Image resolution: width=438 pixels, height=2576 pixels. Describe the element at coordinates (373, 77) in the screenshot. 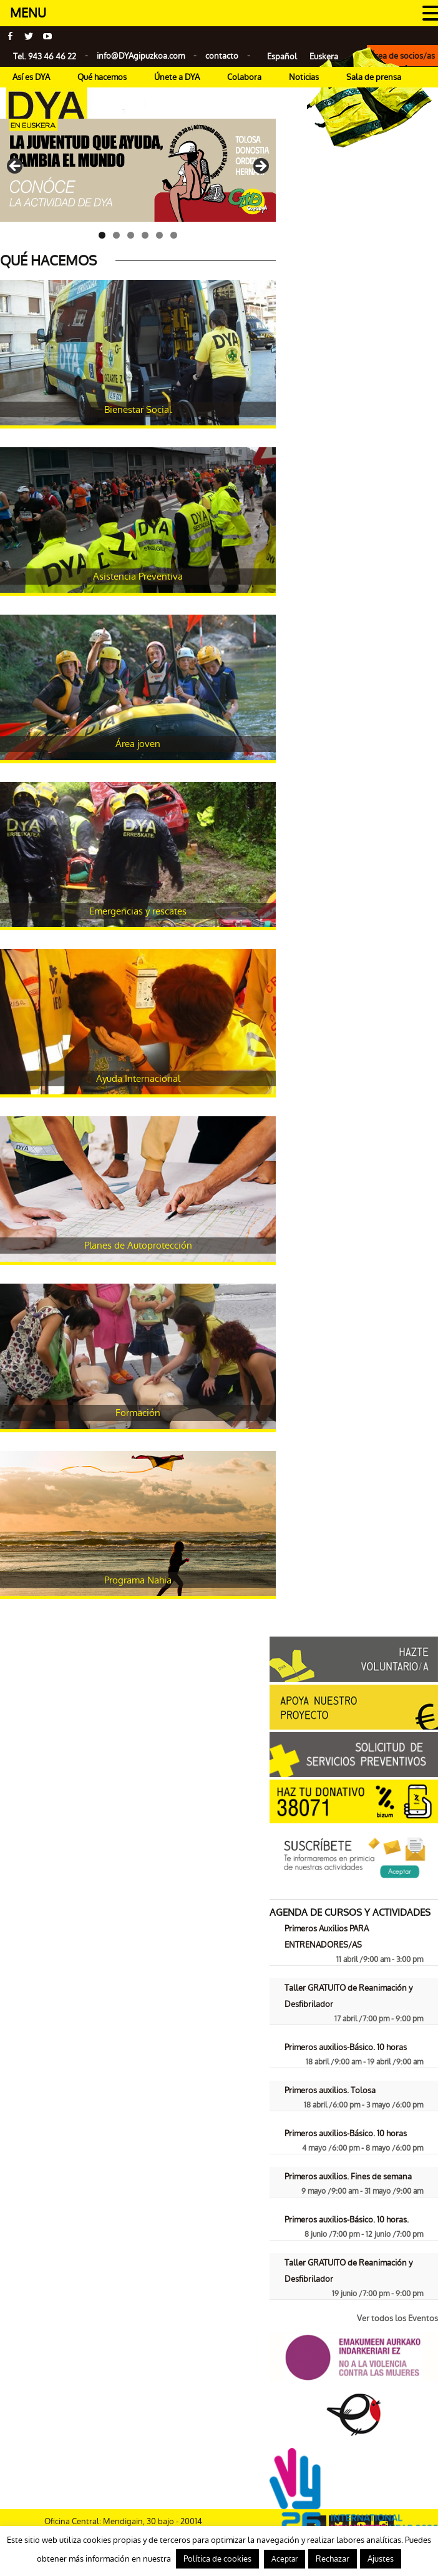

I see `Sala de prensa` at that location.